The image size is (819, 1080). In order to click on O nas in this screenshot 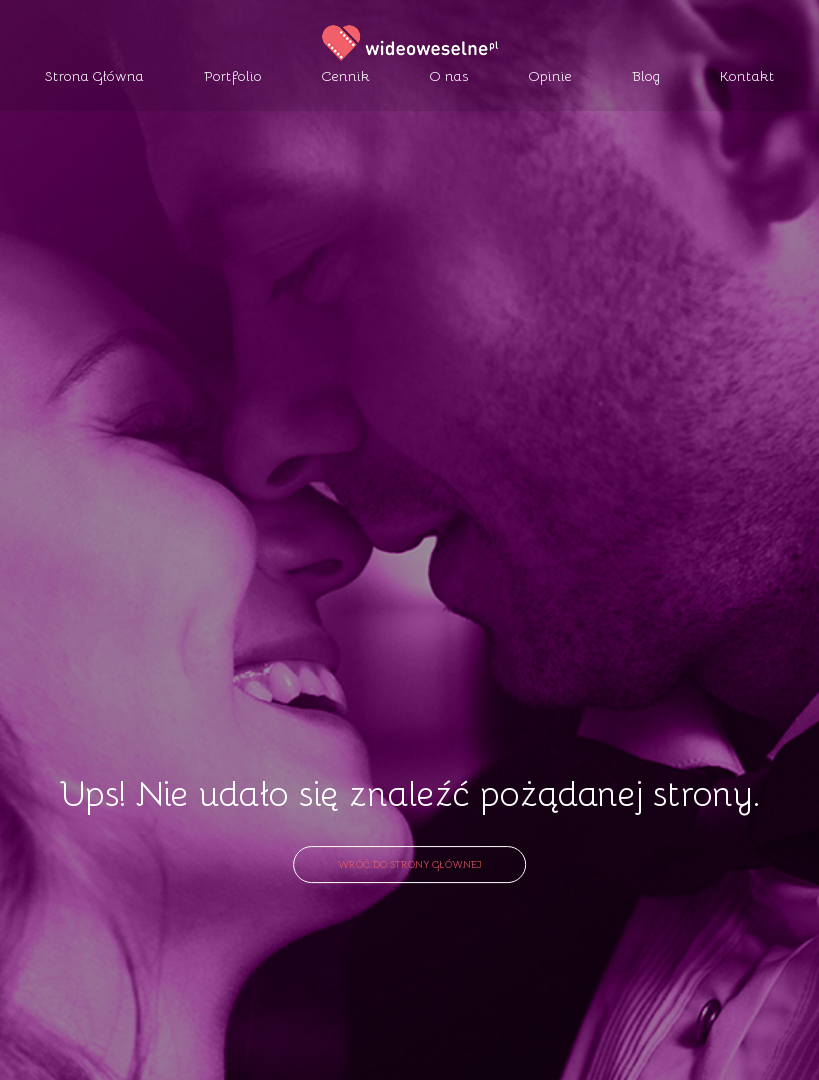, I will do `click(449, 75)`.